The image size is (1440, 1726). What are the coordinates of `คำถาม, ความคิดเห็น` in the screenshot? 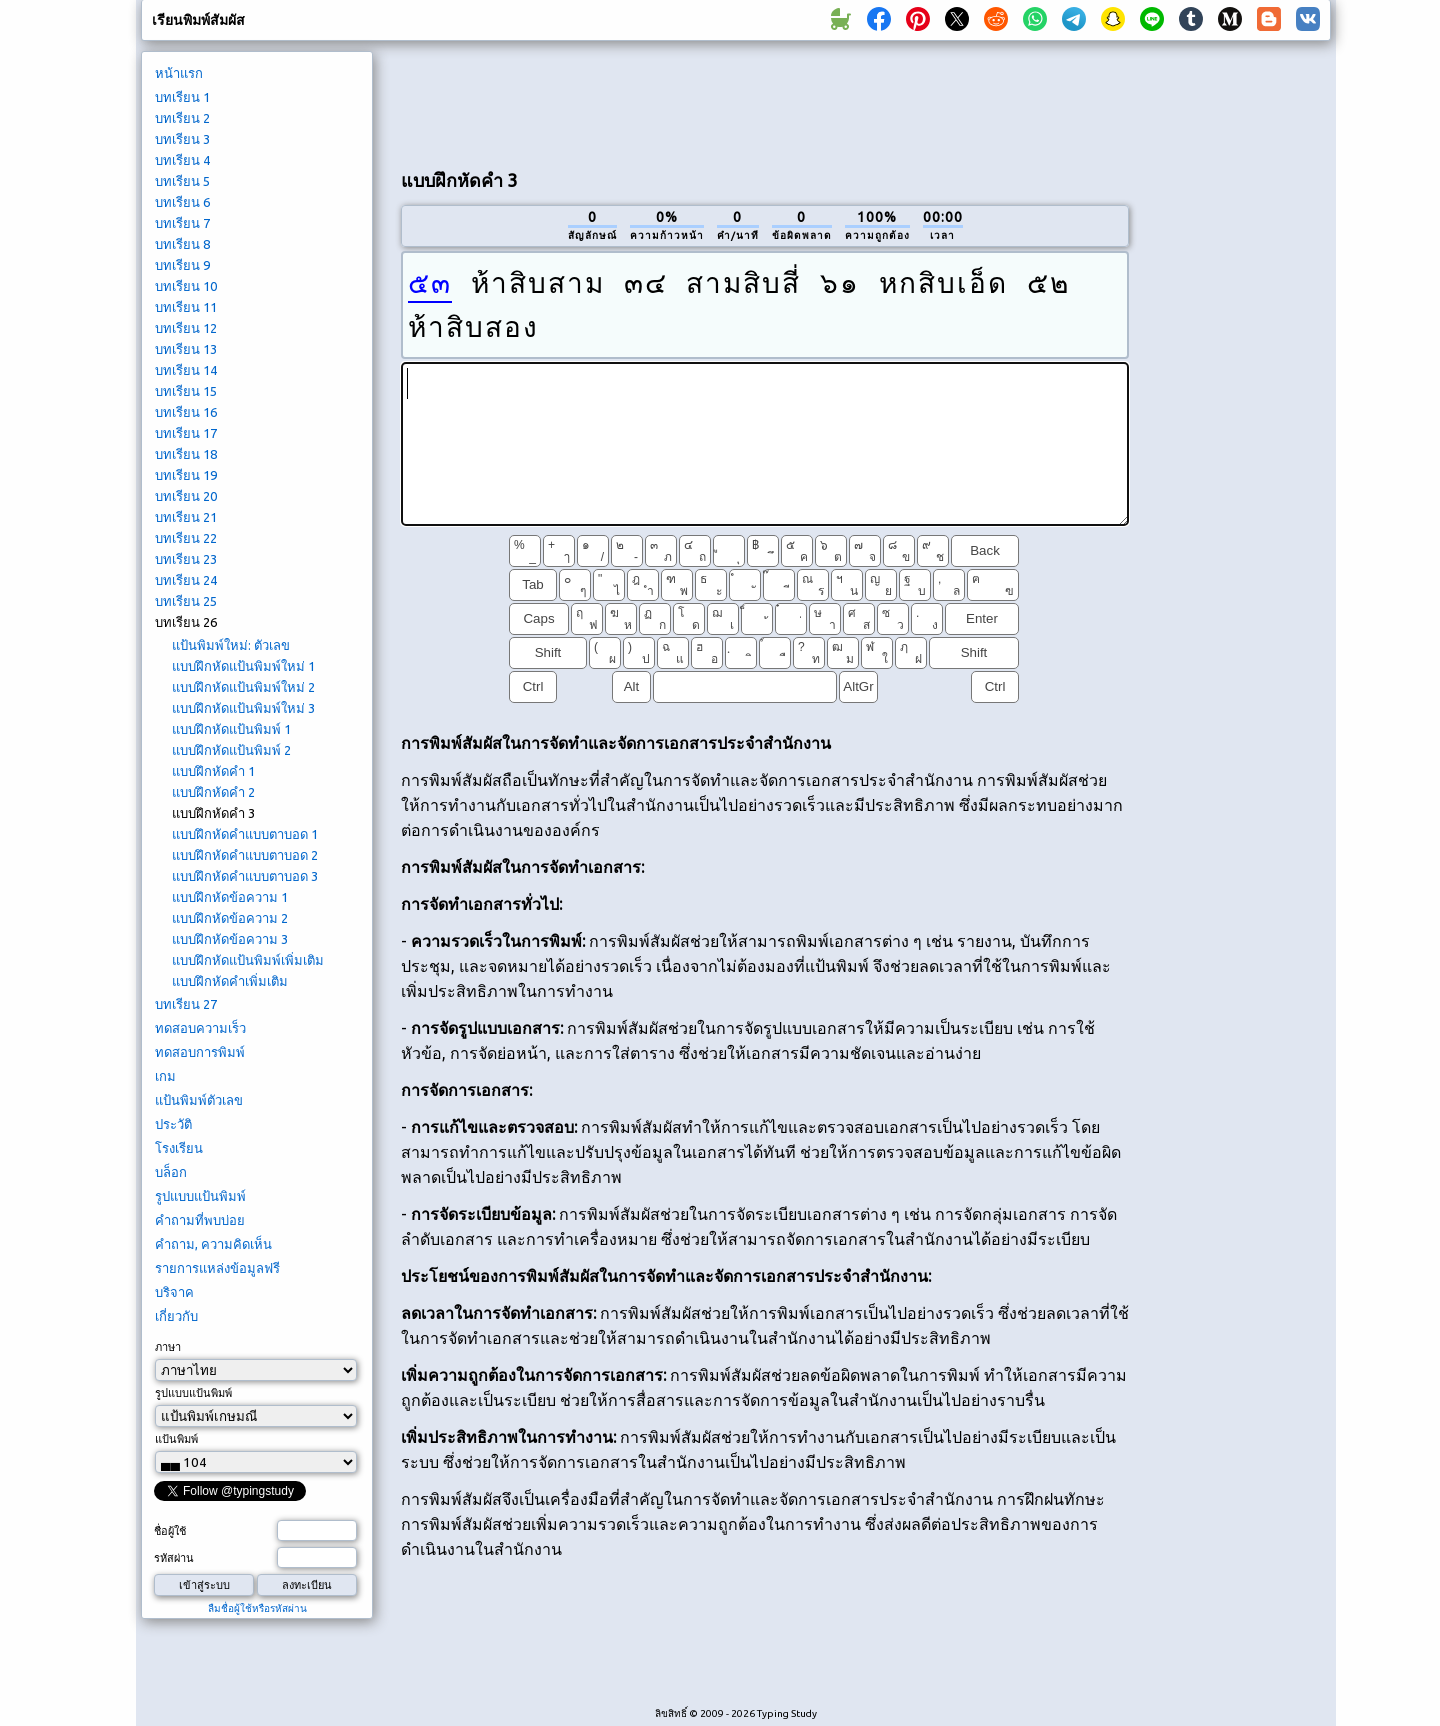 It's located at (213, 1244).